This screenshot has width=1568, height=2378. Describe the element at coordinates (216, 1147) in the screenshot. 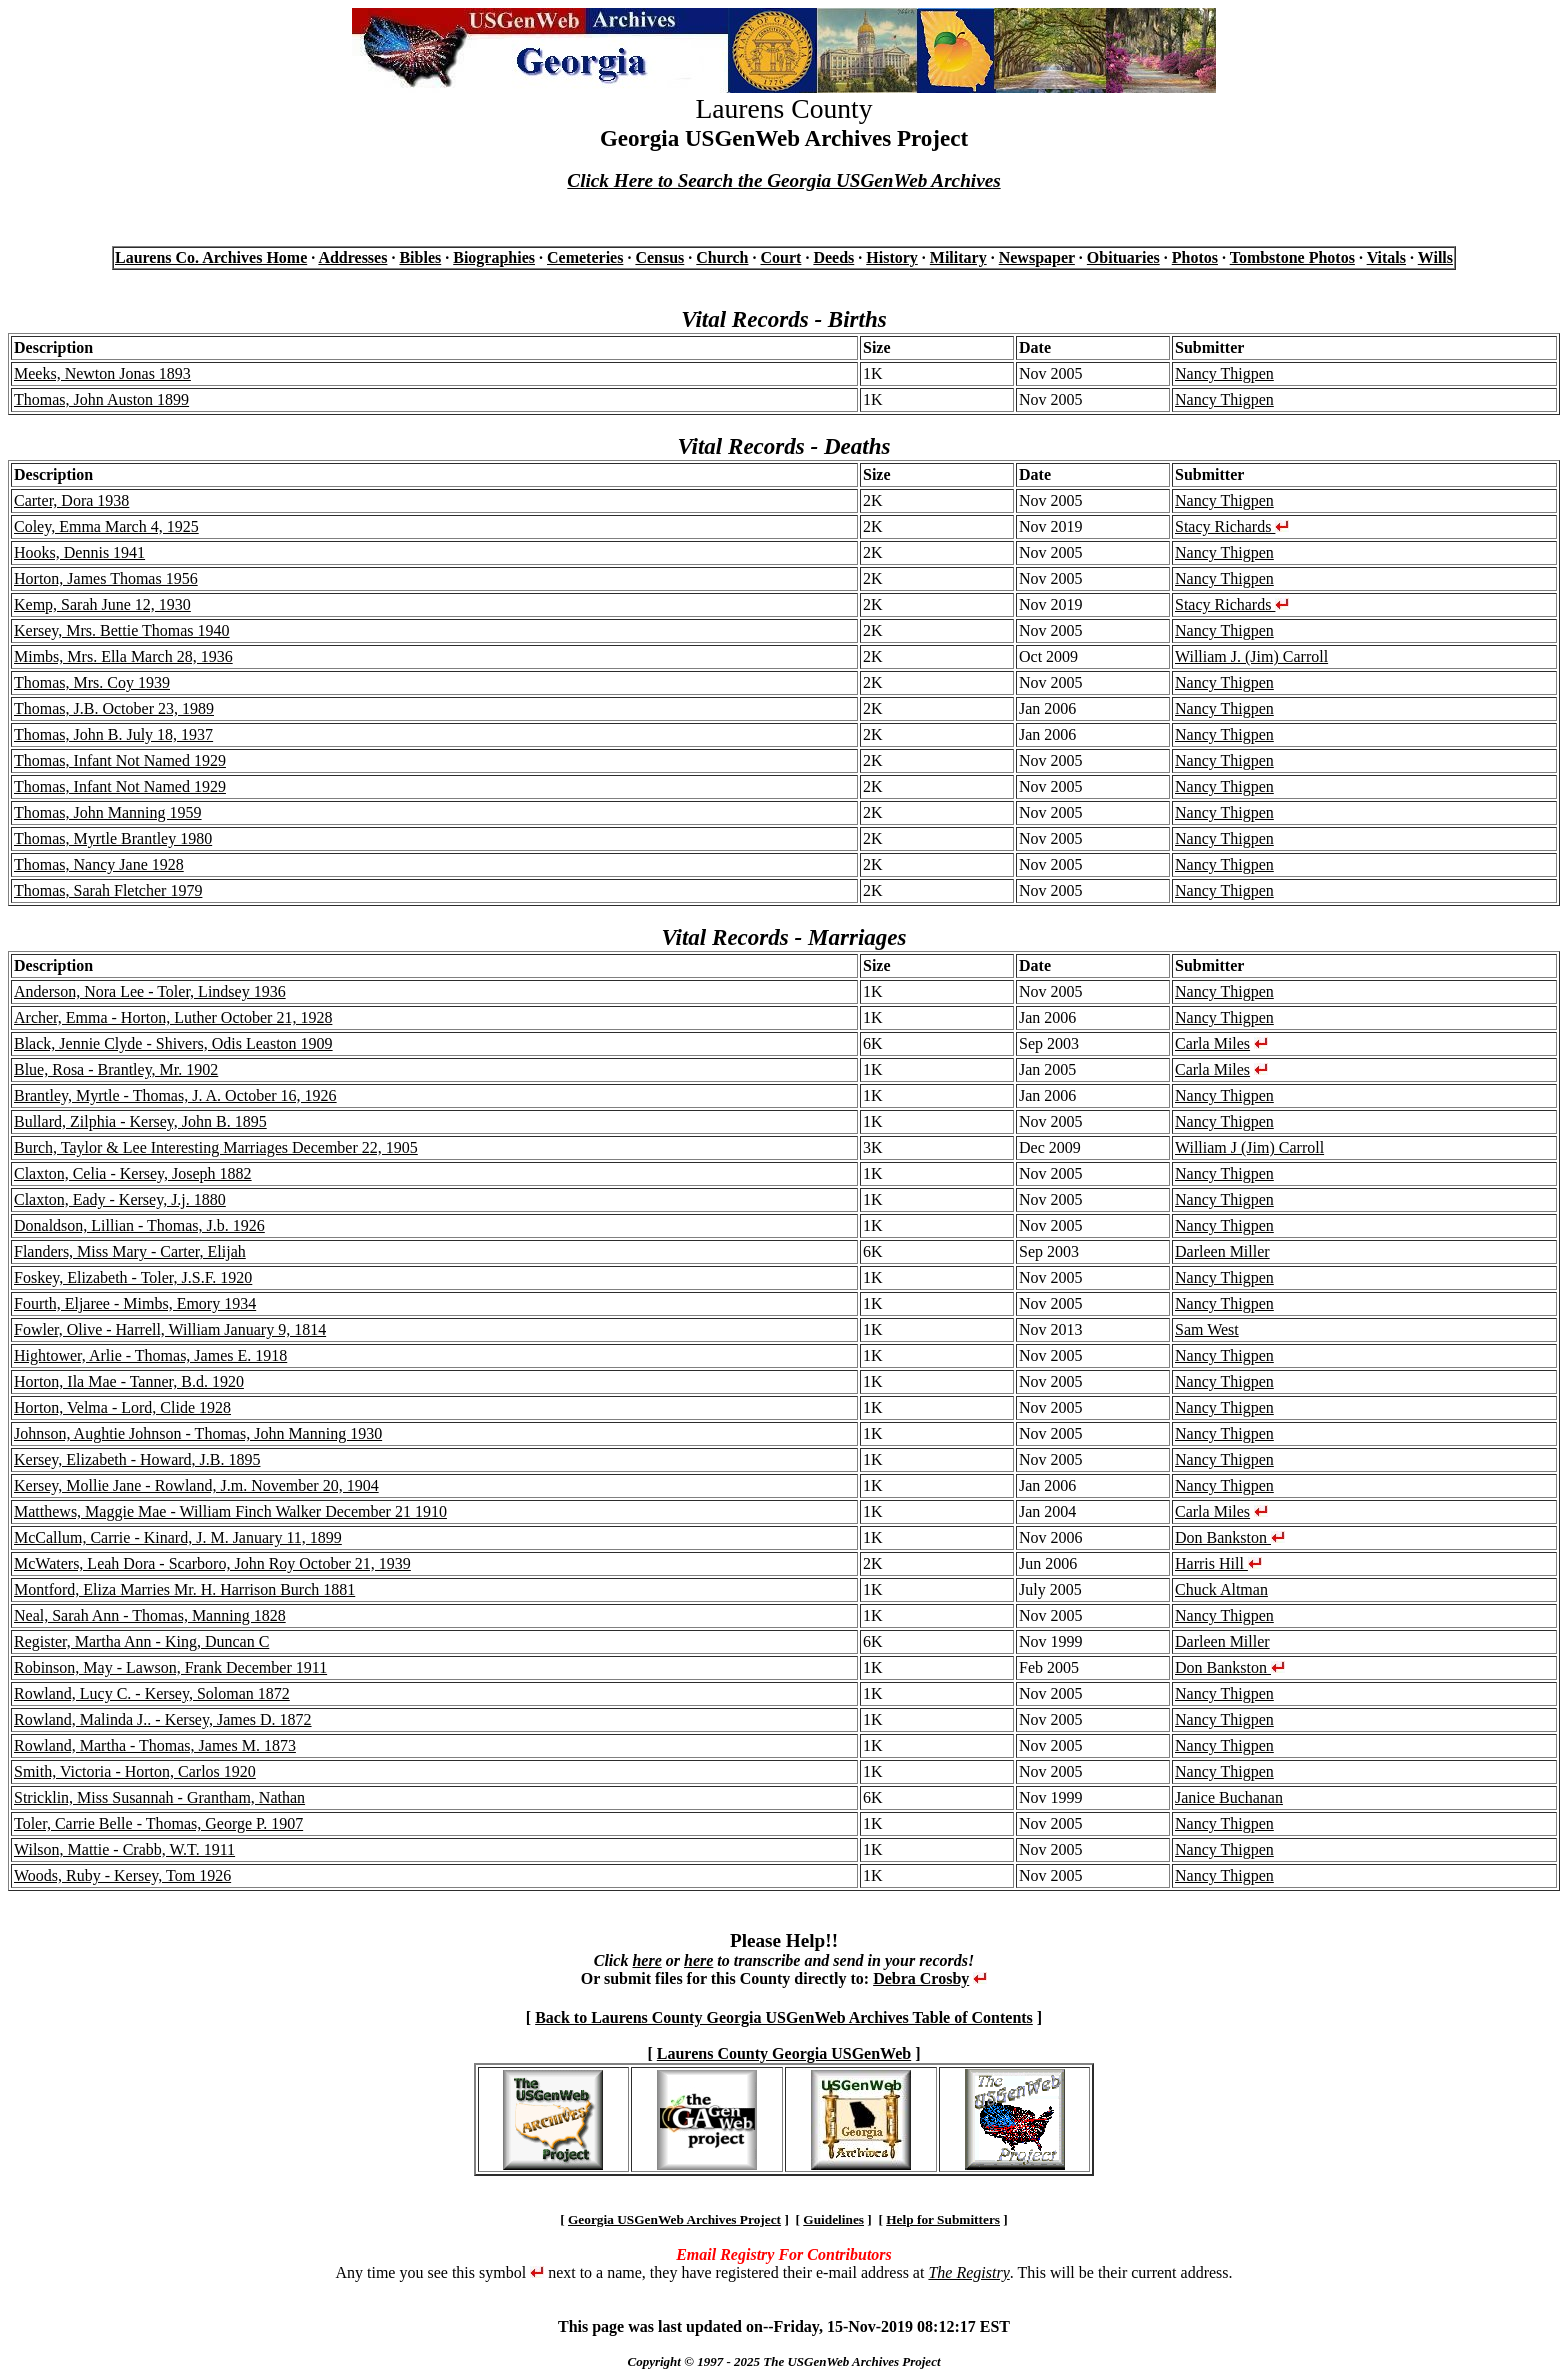

I see `Burch, Taylor & Lee Interesting Marriages December 22, 1905` at that location.